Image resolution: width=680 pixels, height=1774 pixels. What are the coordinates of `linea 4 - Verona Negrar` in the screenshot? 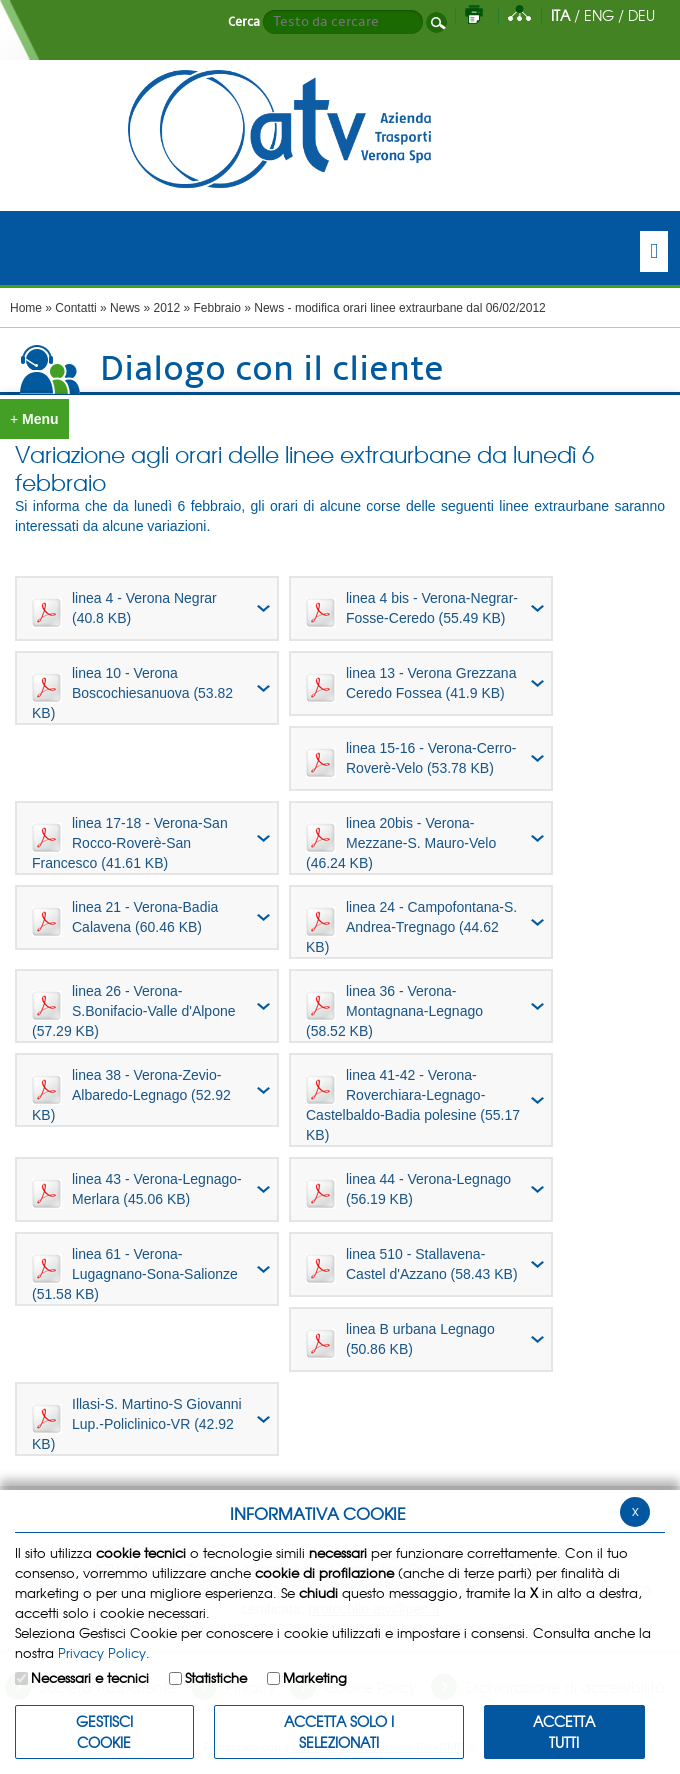 It's located at (124, 609).